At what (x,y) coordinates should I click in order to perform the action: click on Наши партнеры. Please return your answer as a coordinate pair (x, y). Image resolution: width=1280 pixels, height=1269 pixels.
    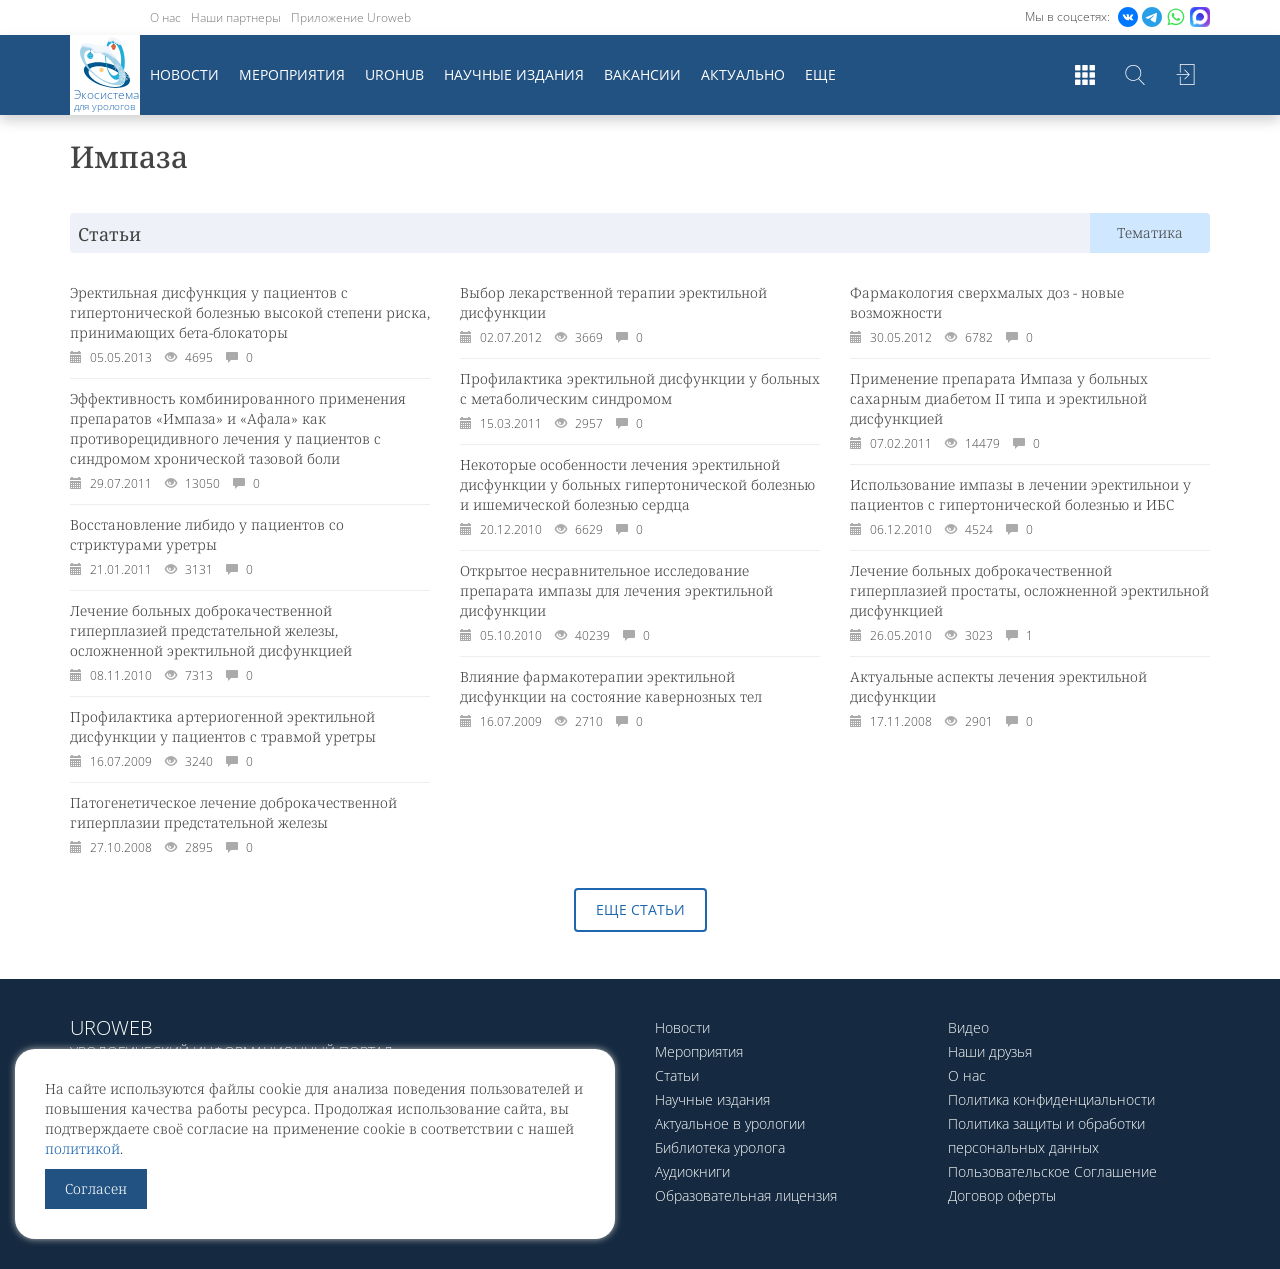
    Looking at the image, I should click on (236, 17).